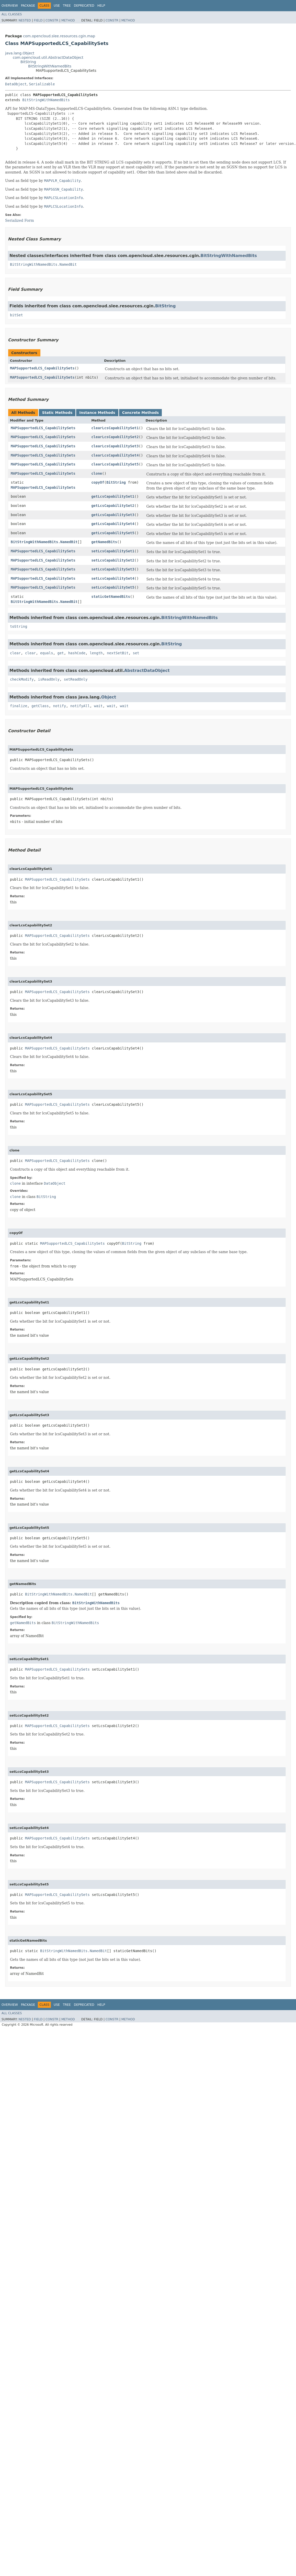 The width and height of the screenshot is (296, 2576). I want to click on hashCode, so click(76, 653).